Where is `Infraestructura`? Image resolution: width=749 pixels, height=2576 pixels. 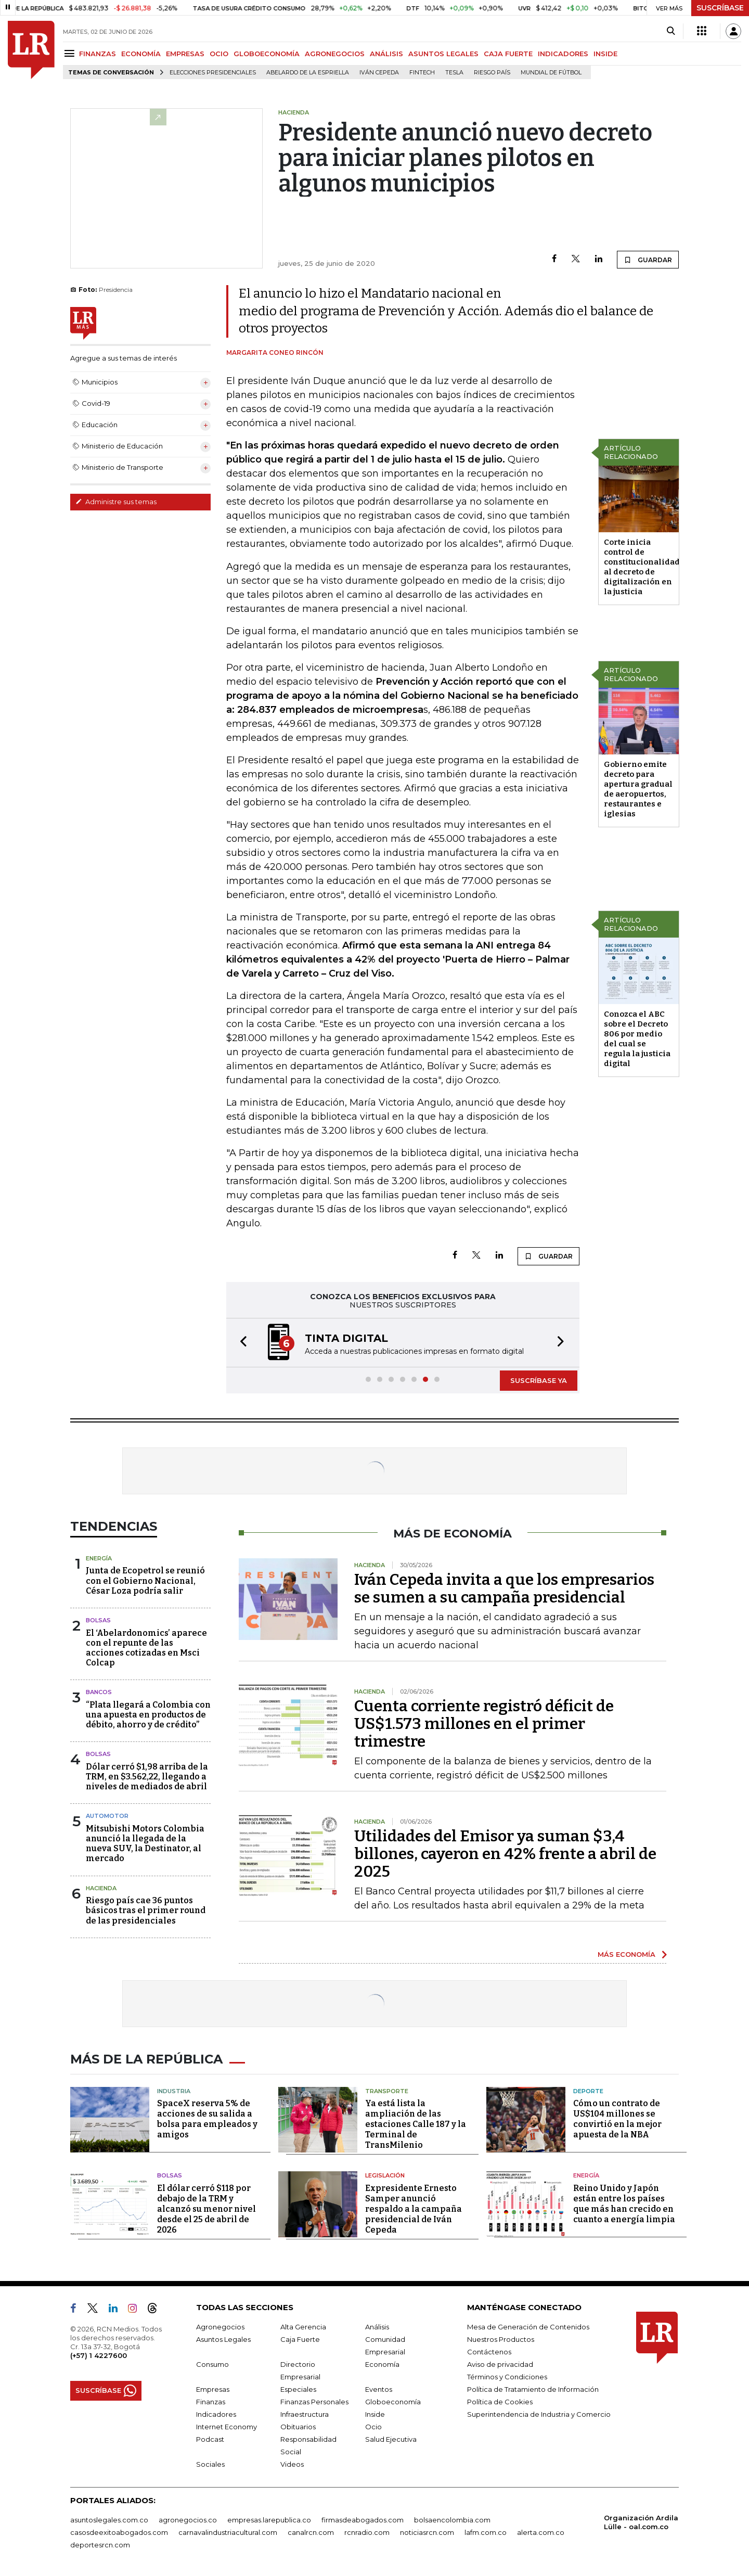 Infraestructura is located at coordinates (304, 2414).